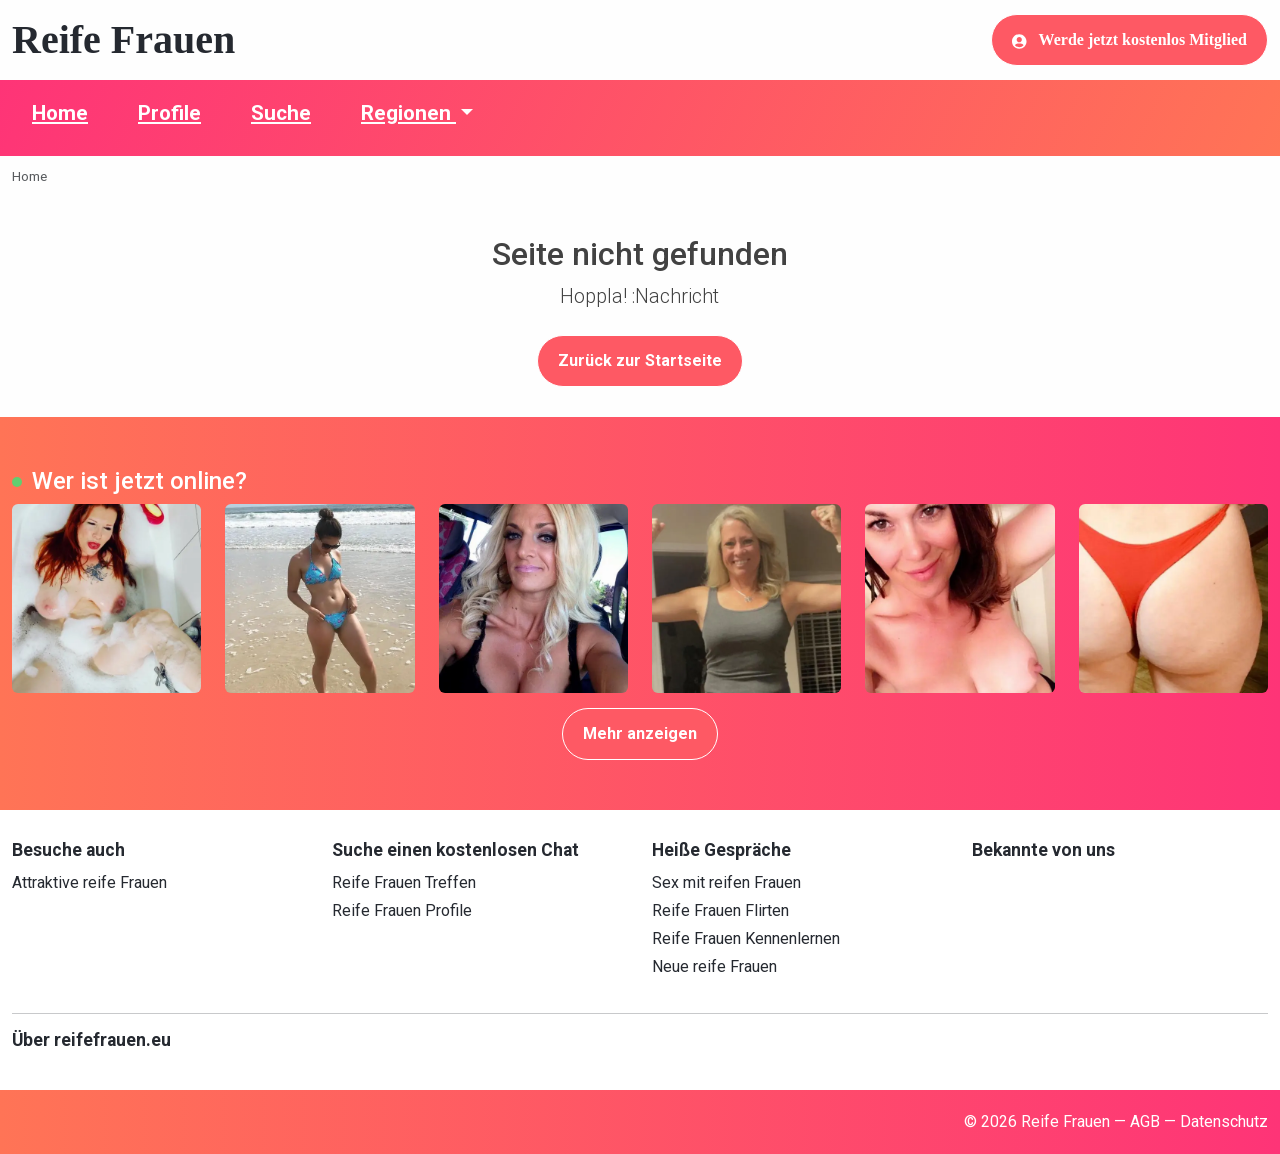 Image resolution: width=1280 pixels, height=1154 pixels. What do you see at coordinates (404, 882) in the screenshot?
I see `Reife Frauen Treffen` at bounding box center [404, 882].